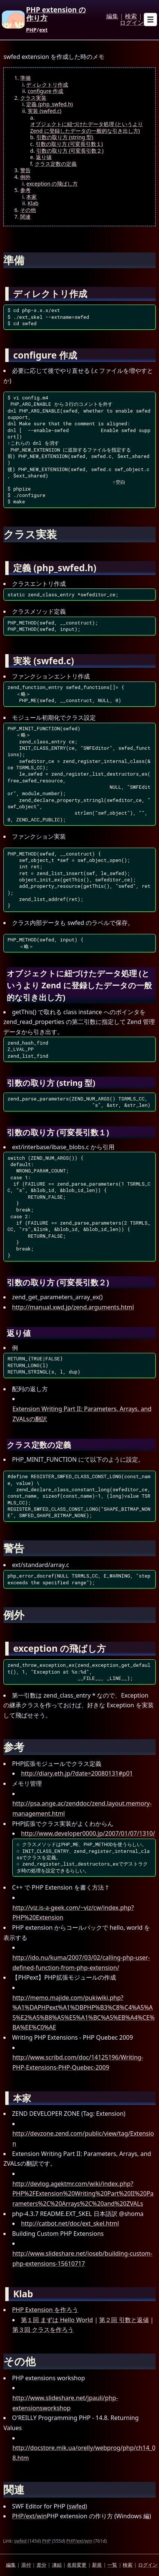  I want to click on 第１回 まずは Hello World, so click(57, 2320).